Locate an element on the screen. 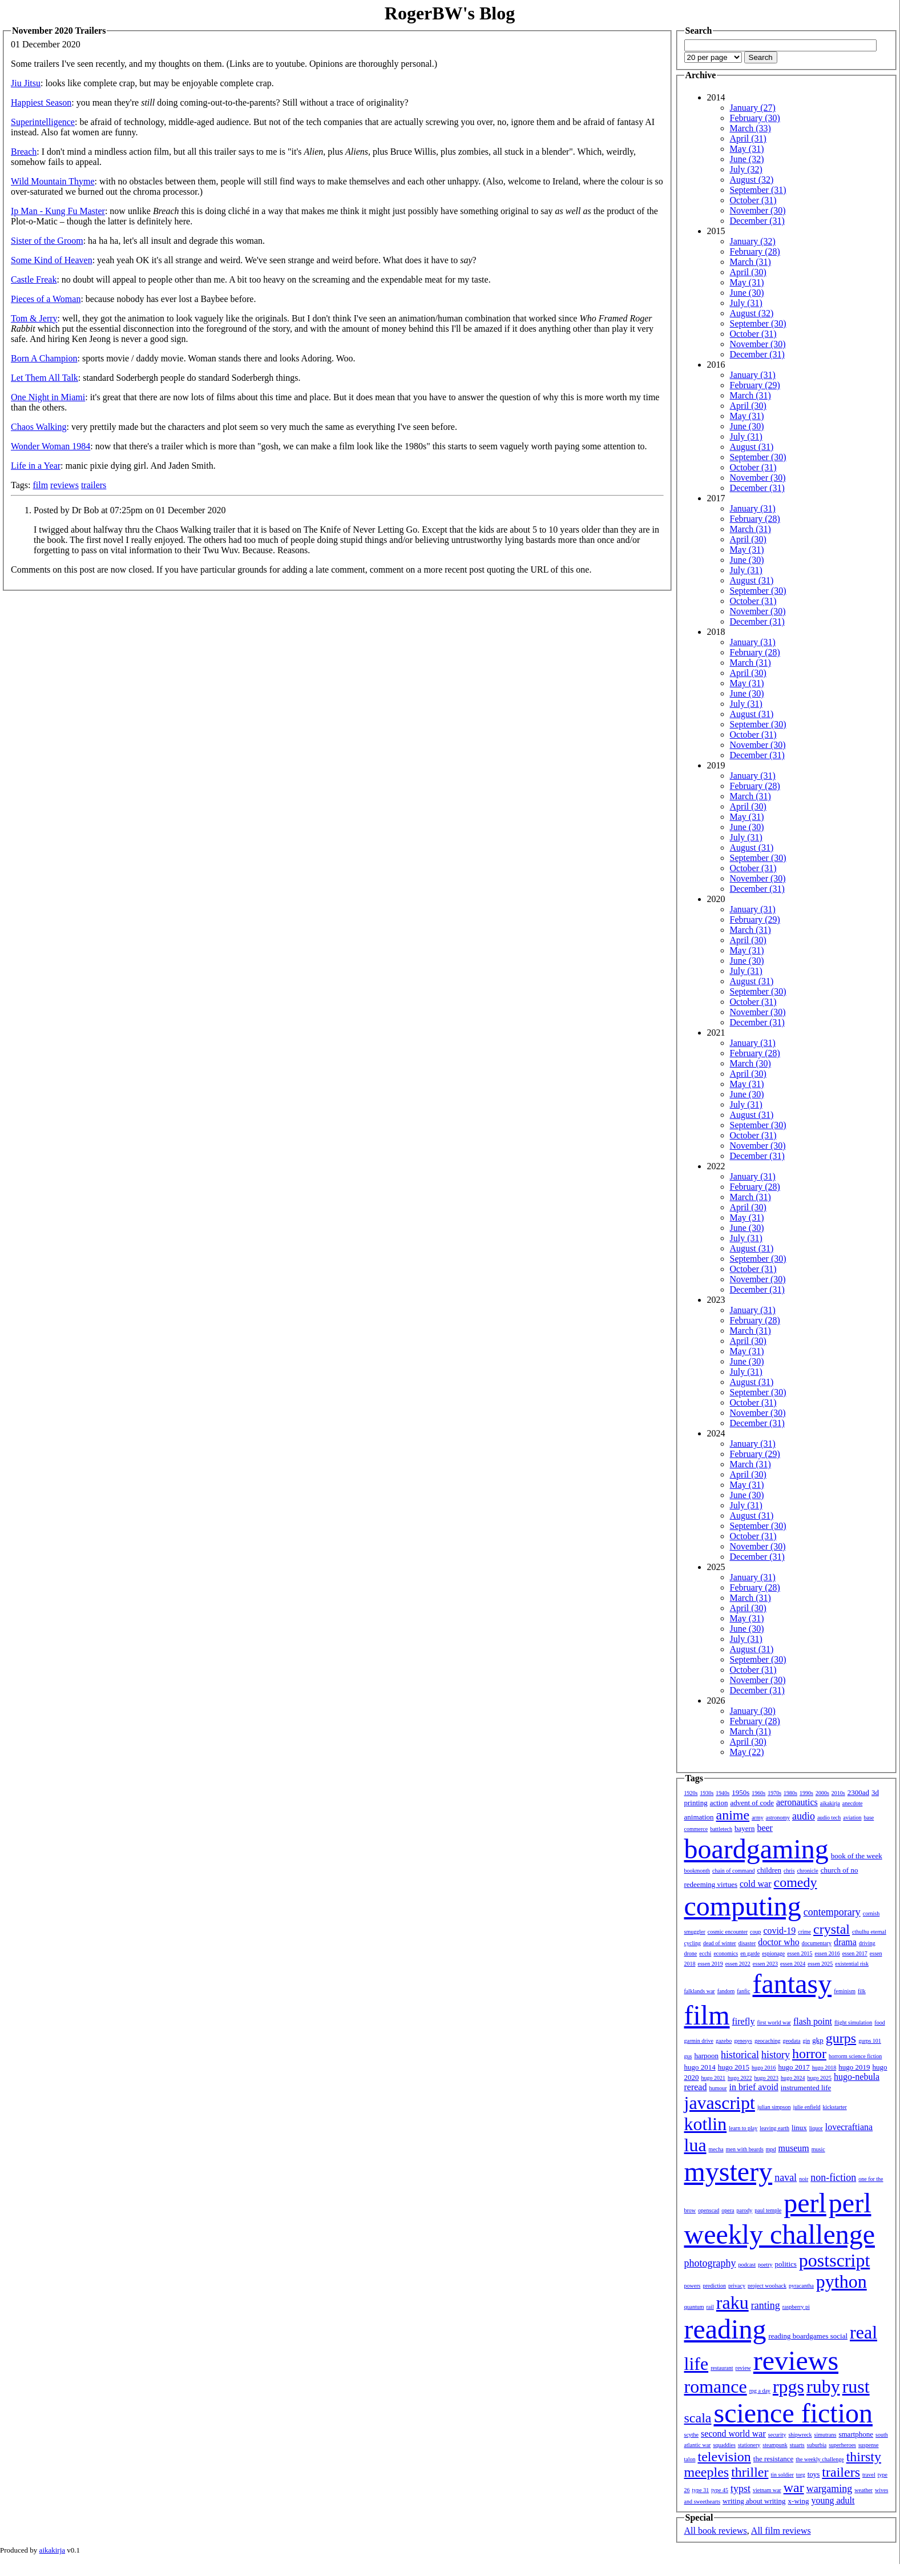 The height and width of the screenshot is (2576, 900). paul temple is located at coordinates (767, 2210).